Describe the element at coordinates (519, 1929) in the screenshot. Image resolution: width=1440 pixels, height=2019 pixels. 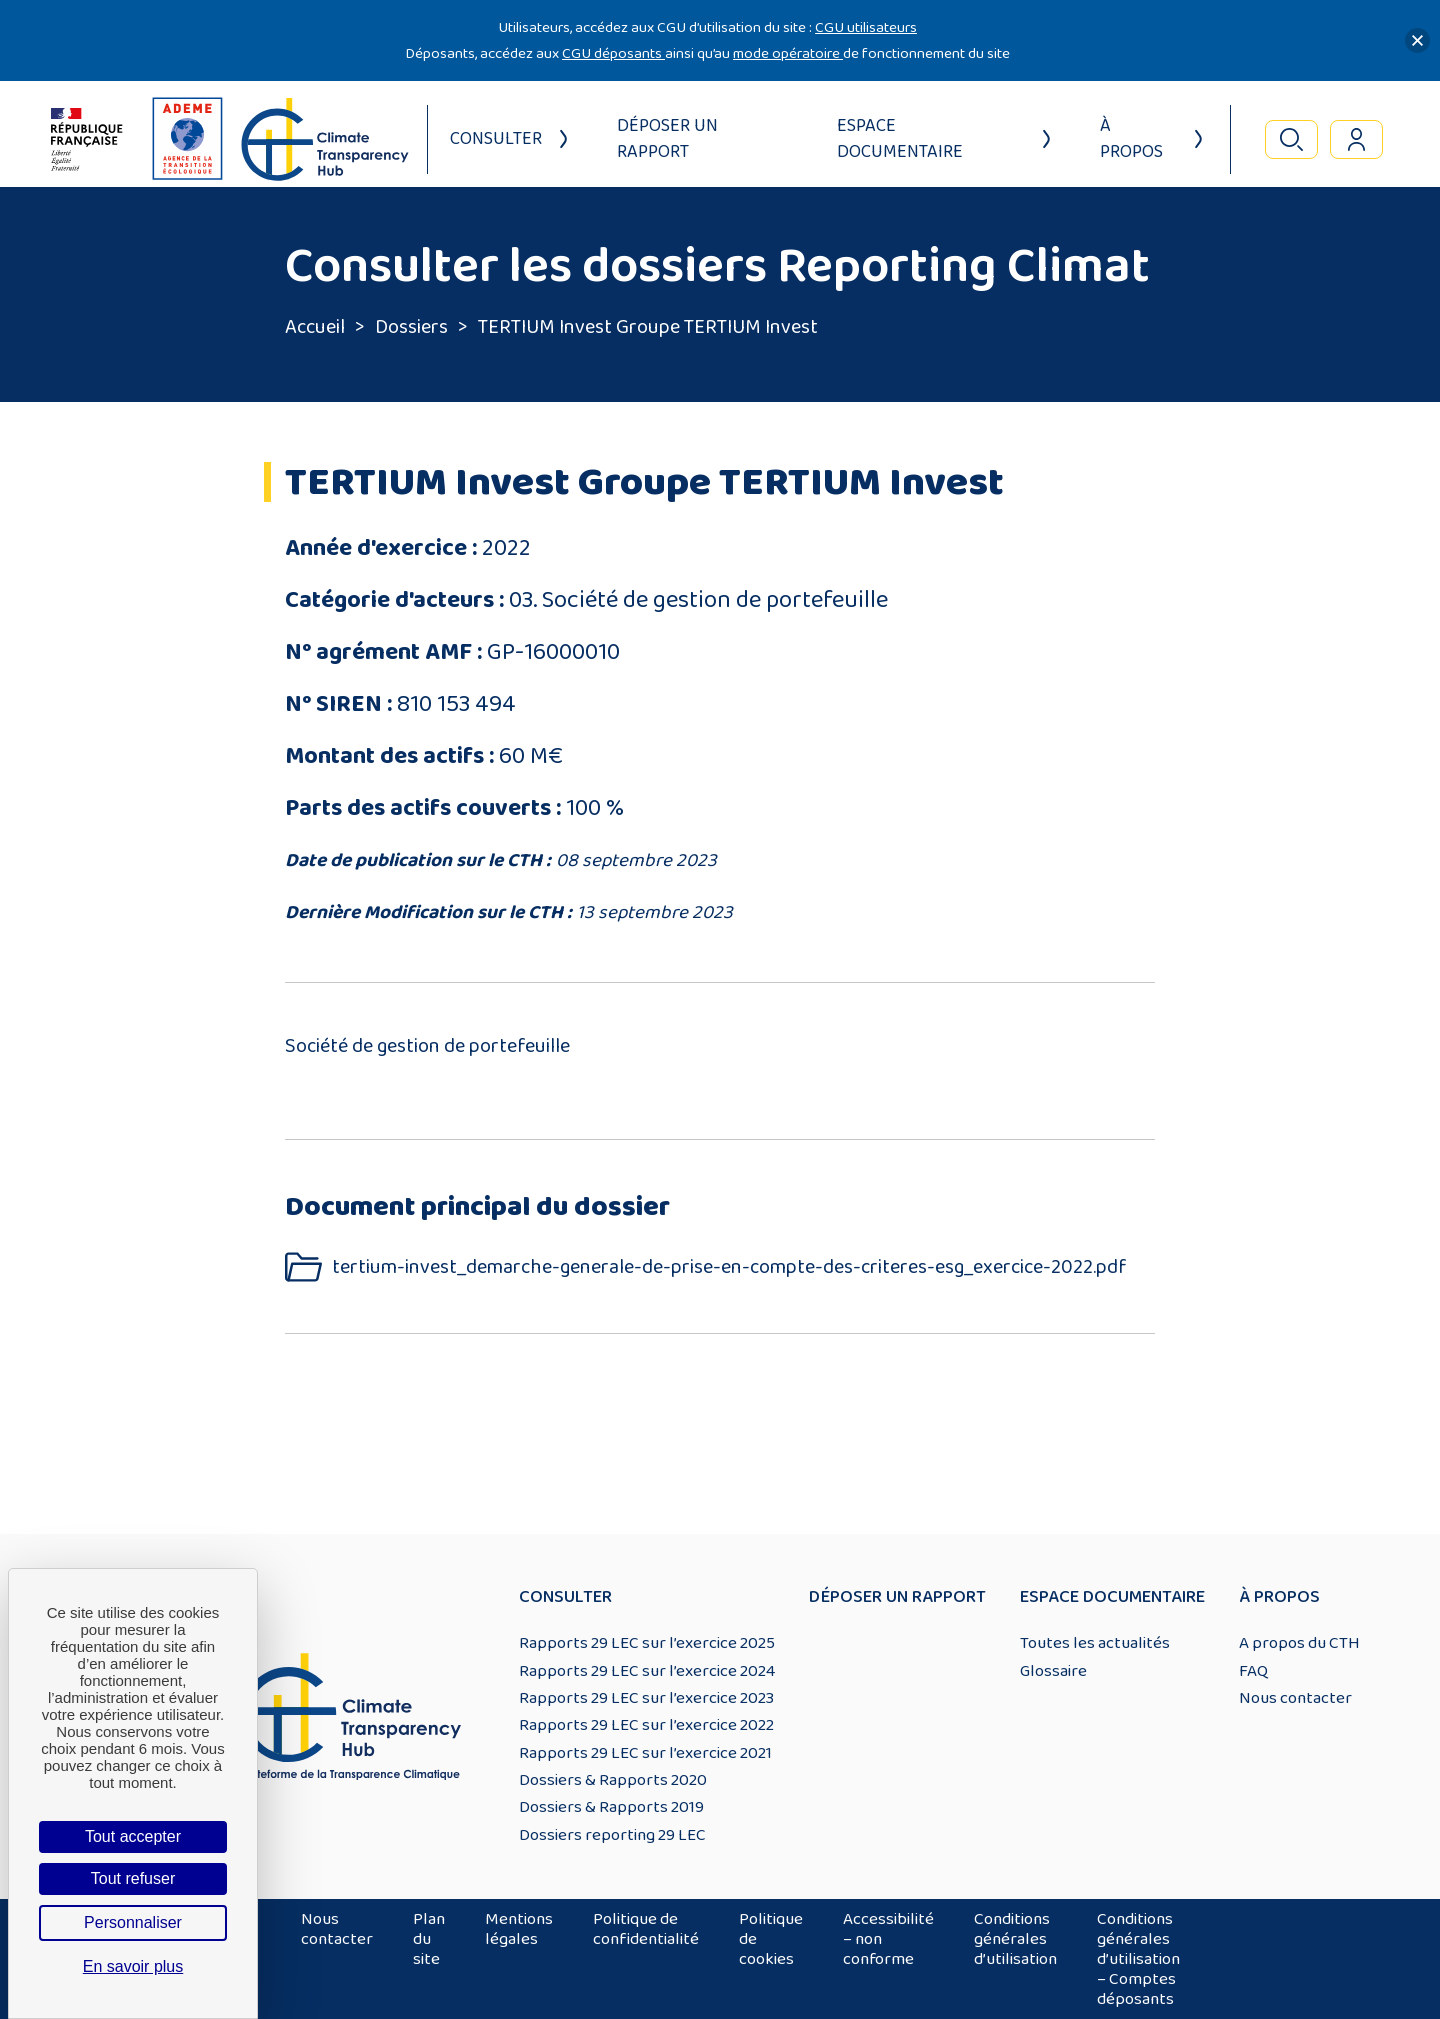
I see `Mentions légales` at that location.